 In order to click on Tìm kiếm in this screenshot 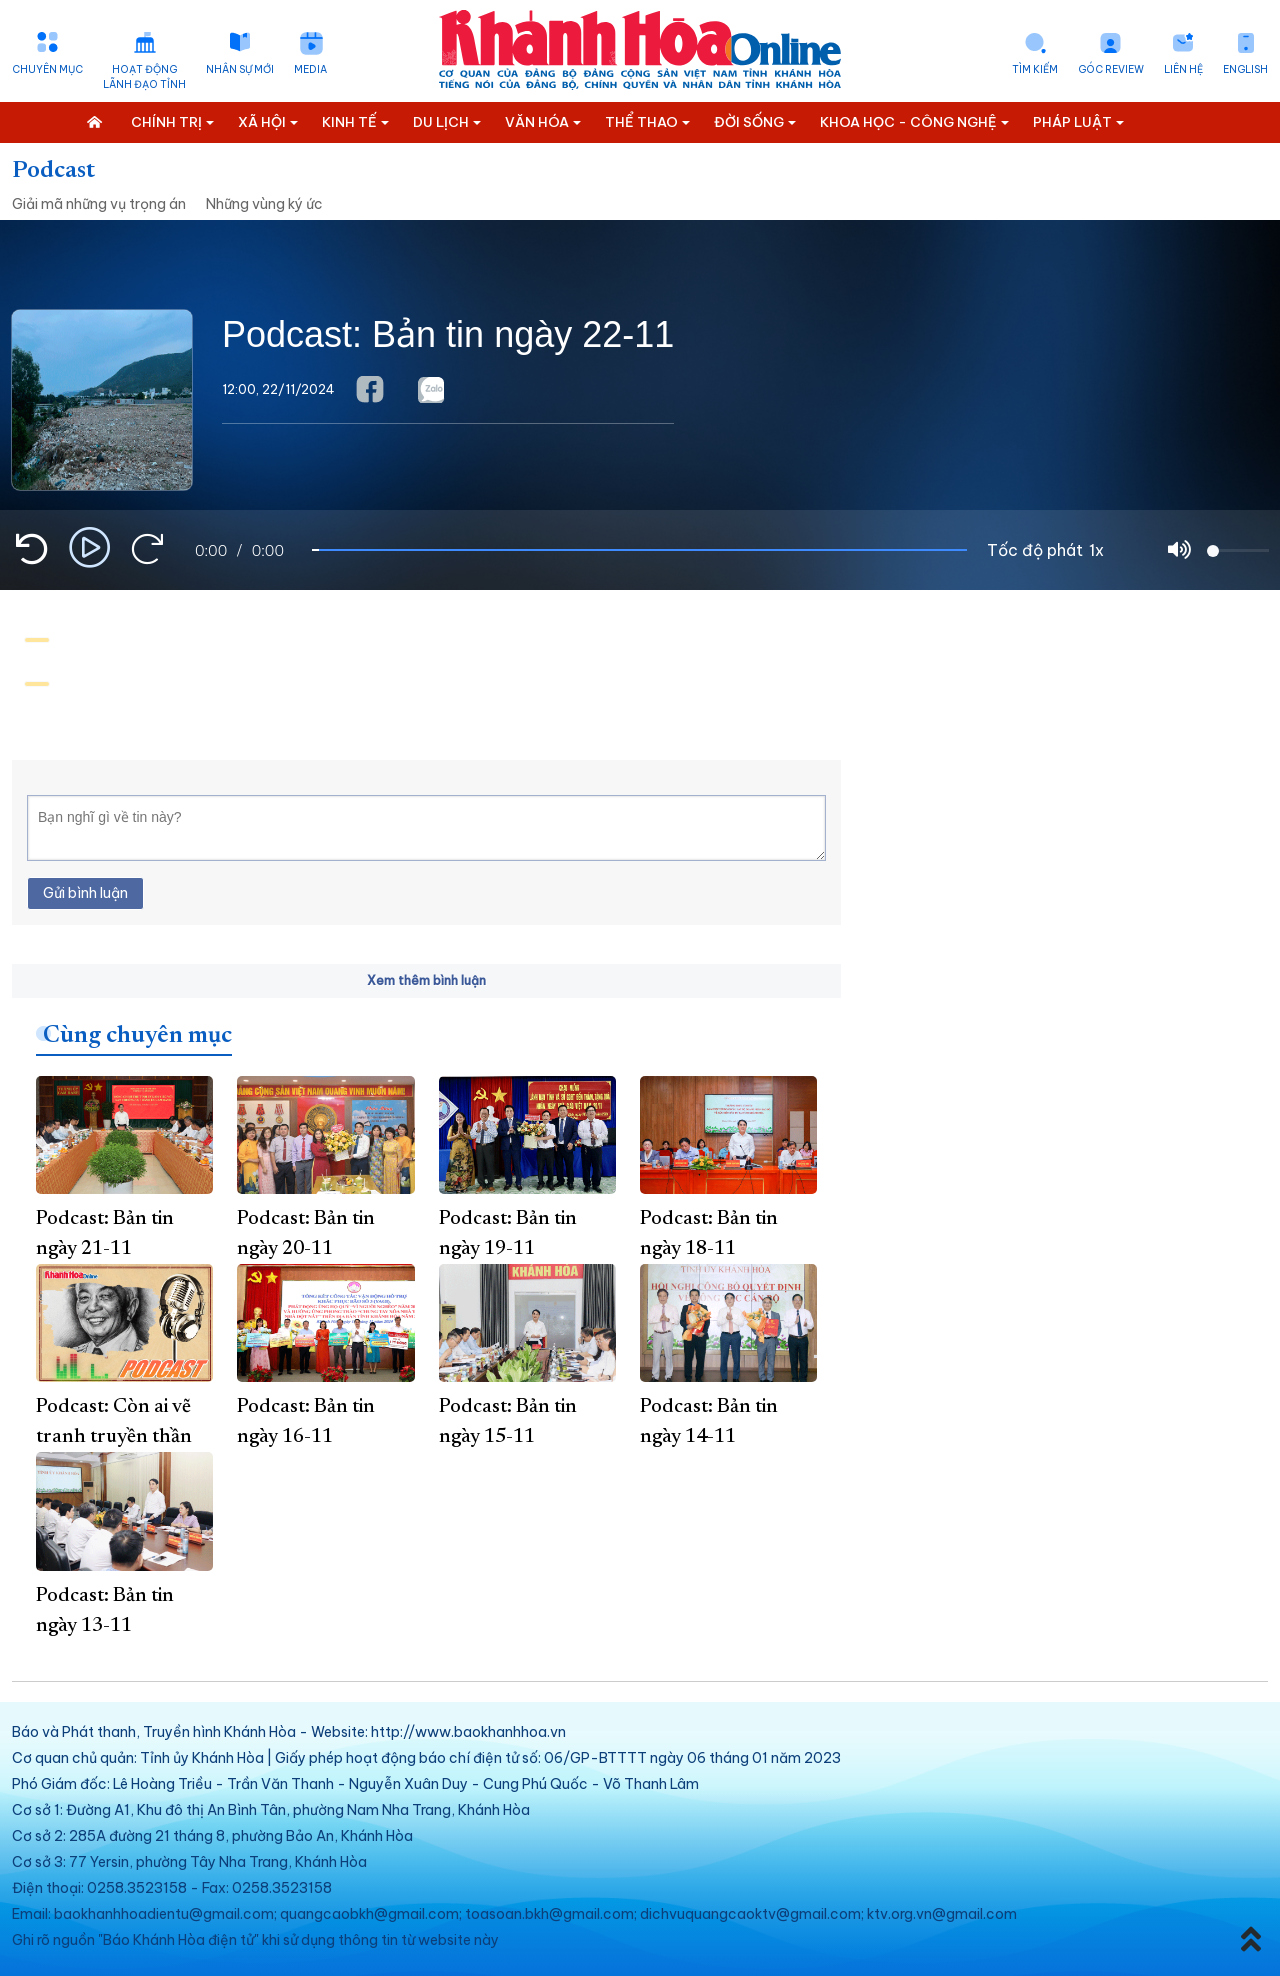, I will do `click(1035, 69)`.